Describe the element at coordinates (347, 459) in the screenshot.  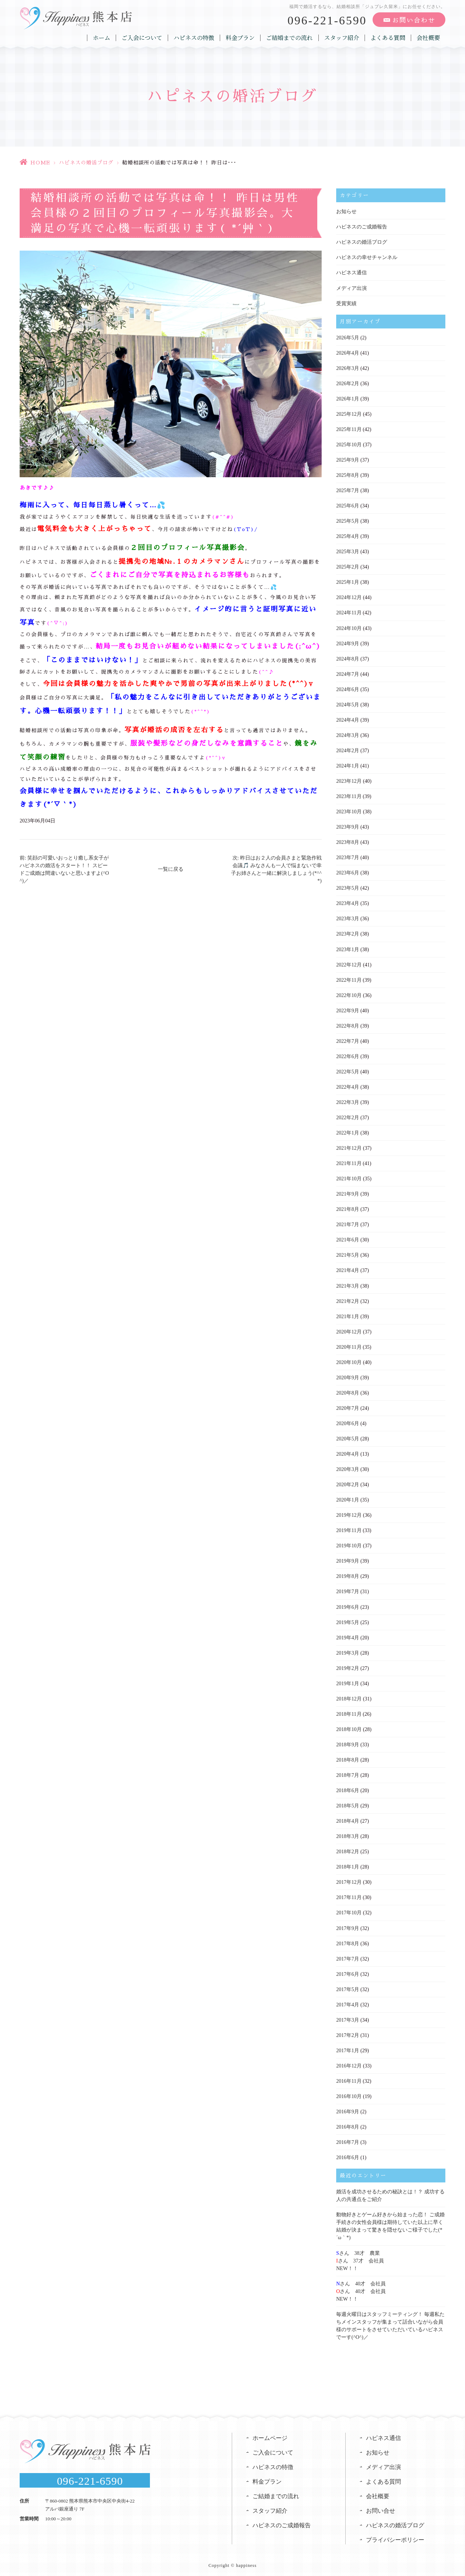
I see `2025年9月` at that location.